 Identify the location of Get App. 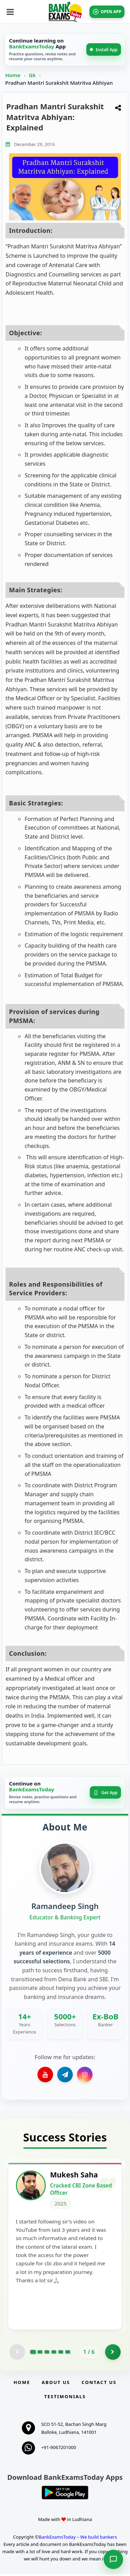
(105, 1793).